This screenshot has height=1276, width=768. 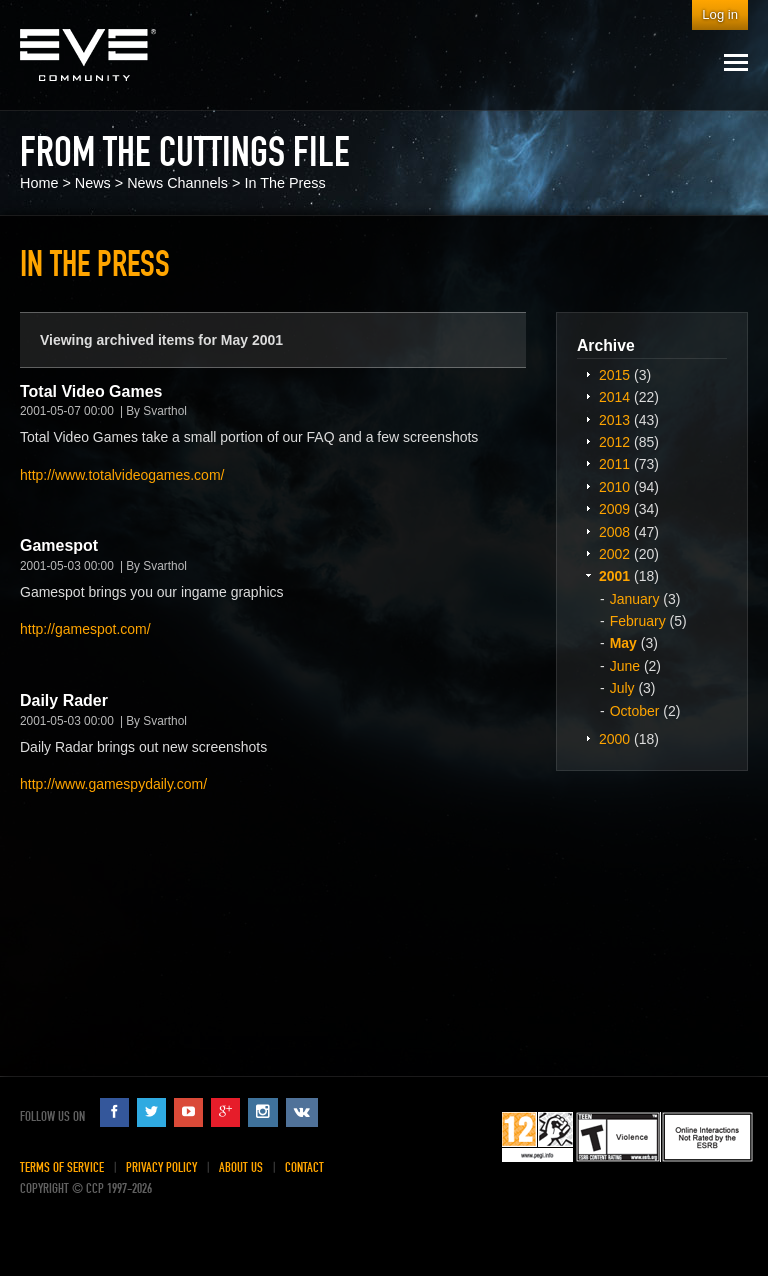 What do you see at coordinates (284, 183) in the screenshot?
I see `In The Press` at bounding box center [284, 183].